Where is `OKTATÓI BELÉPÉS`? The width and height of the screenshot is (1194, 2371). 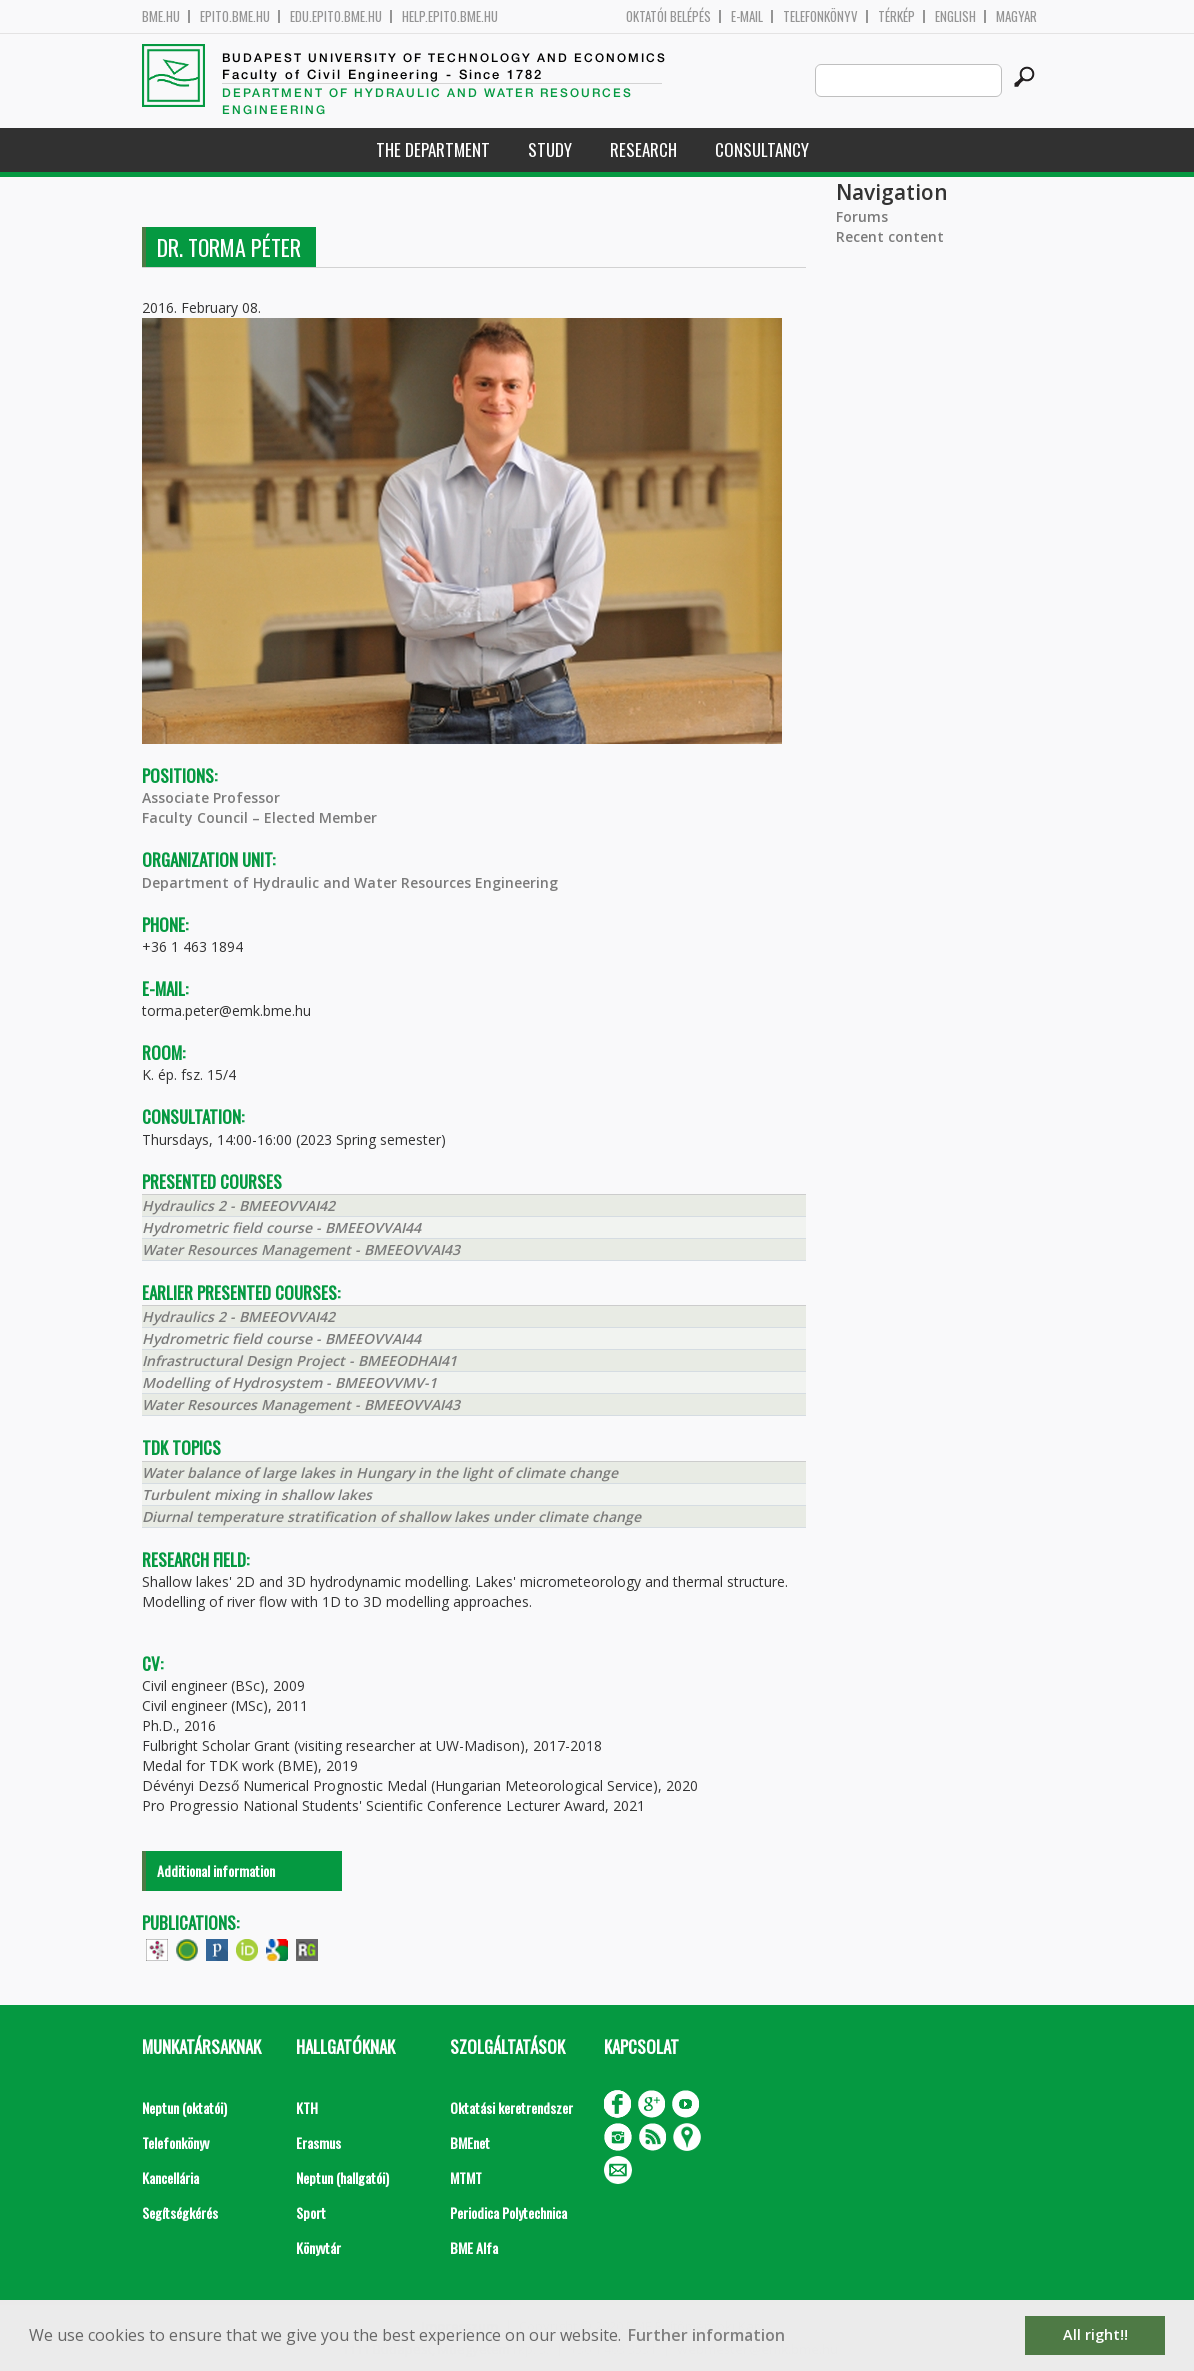 OKTATÓI BELÉPÉS is located at coordinates (668, 16).